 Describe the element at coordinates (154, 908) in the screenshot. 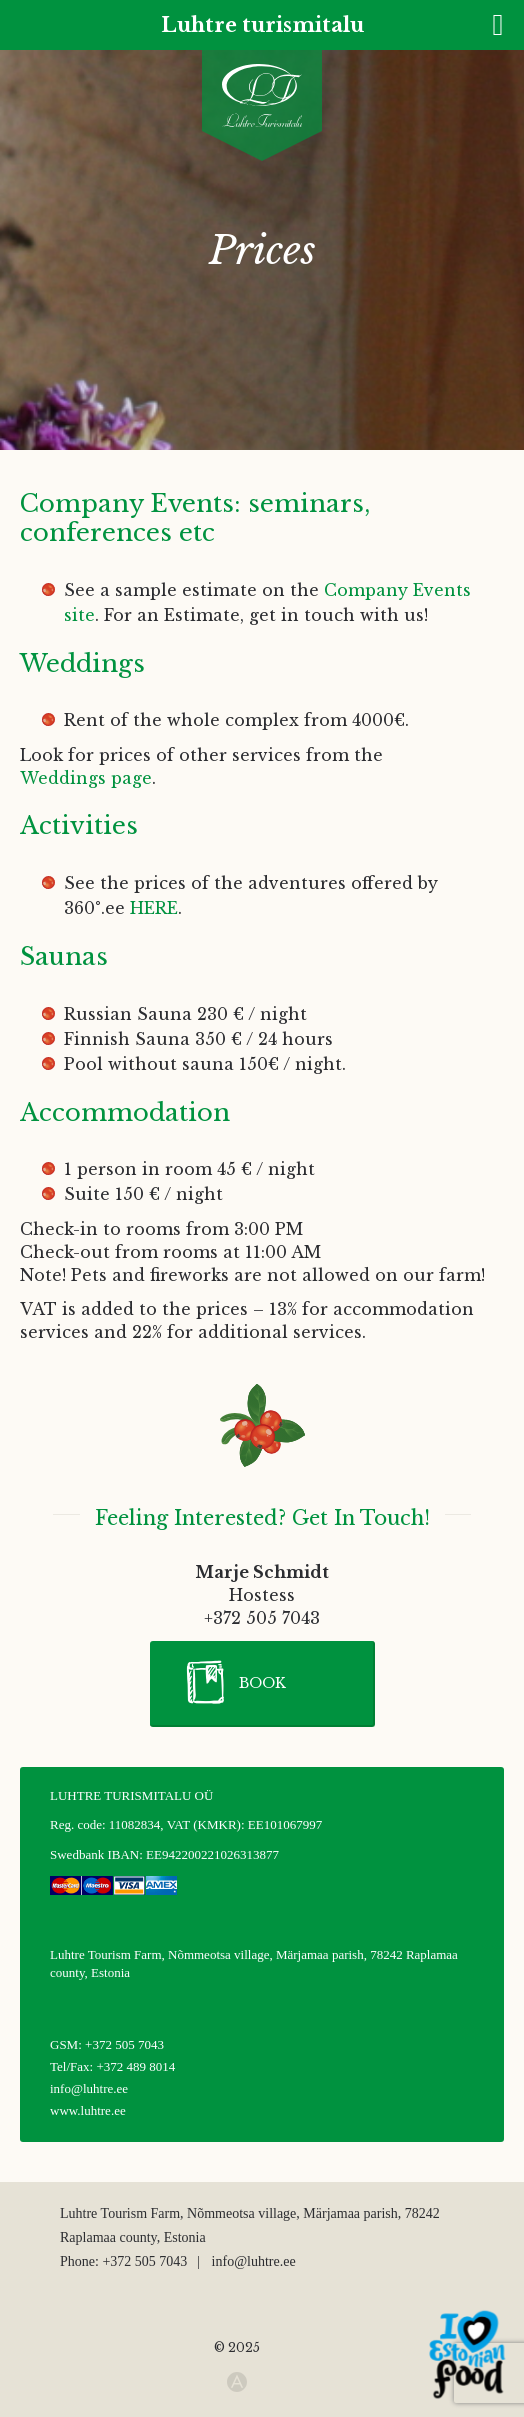

I see `HERE` at that location.